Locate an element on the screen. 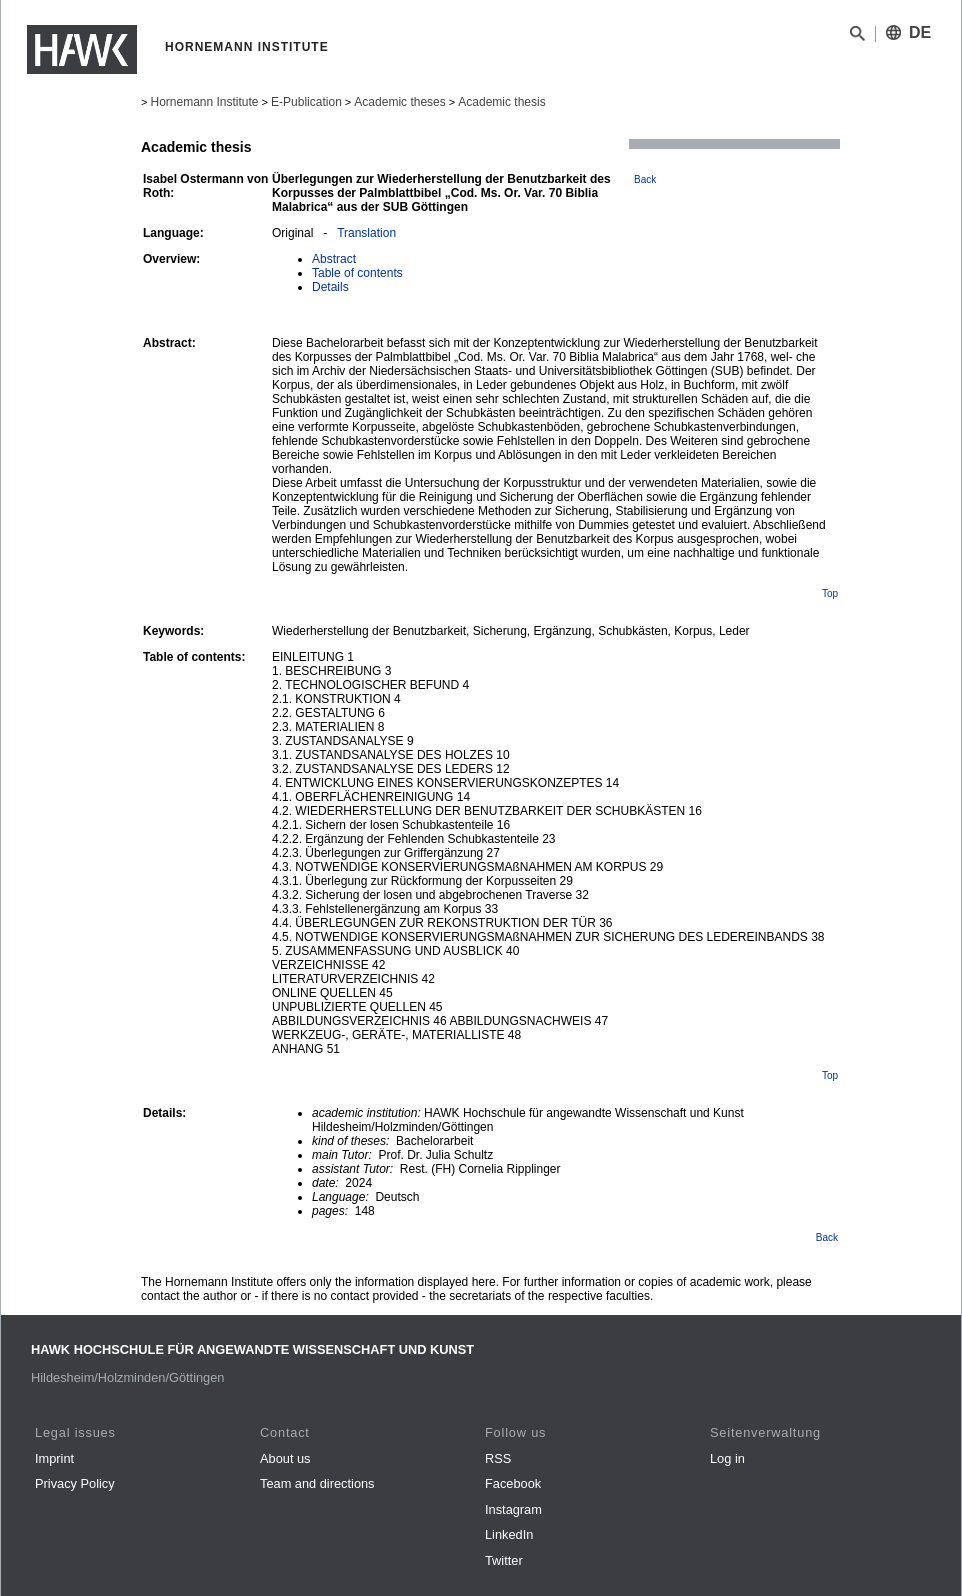  Imprint is located at coordinates (54, 1458).